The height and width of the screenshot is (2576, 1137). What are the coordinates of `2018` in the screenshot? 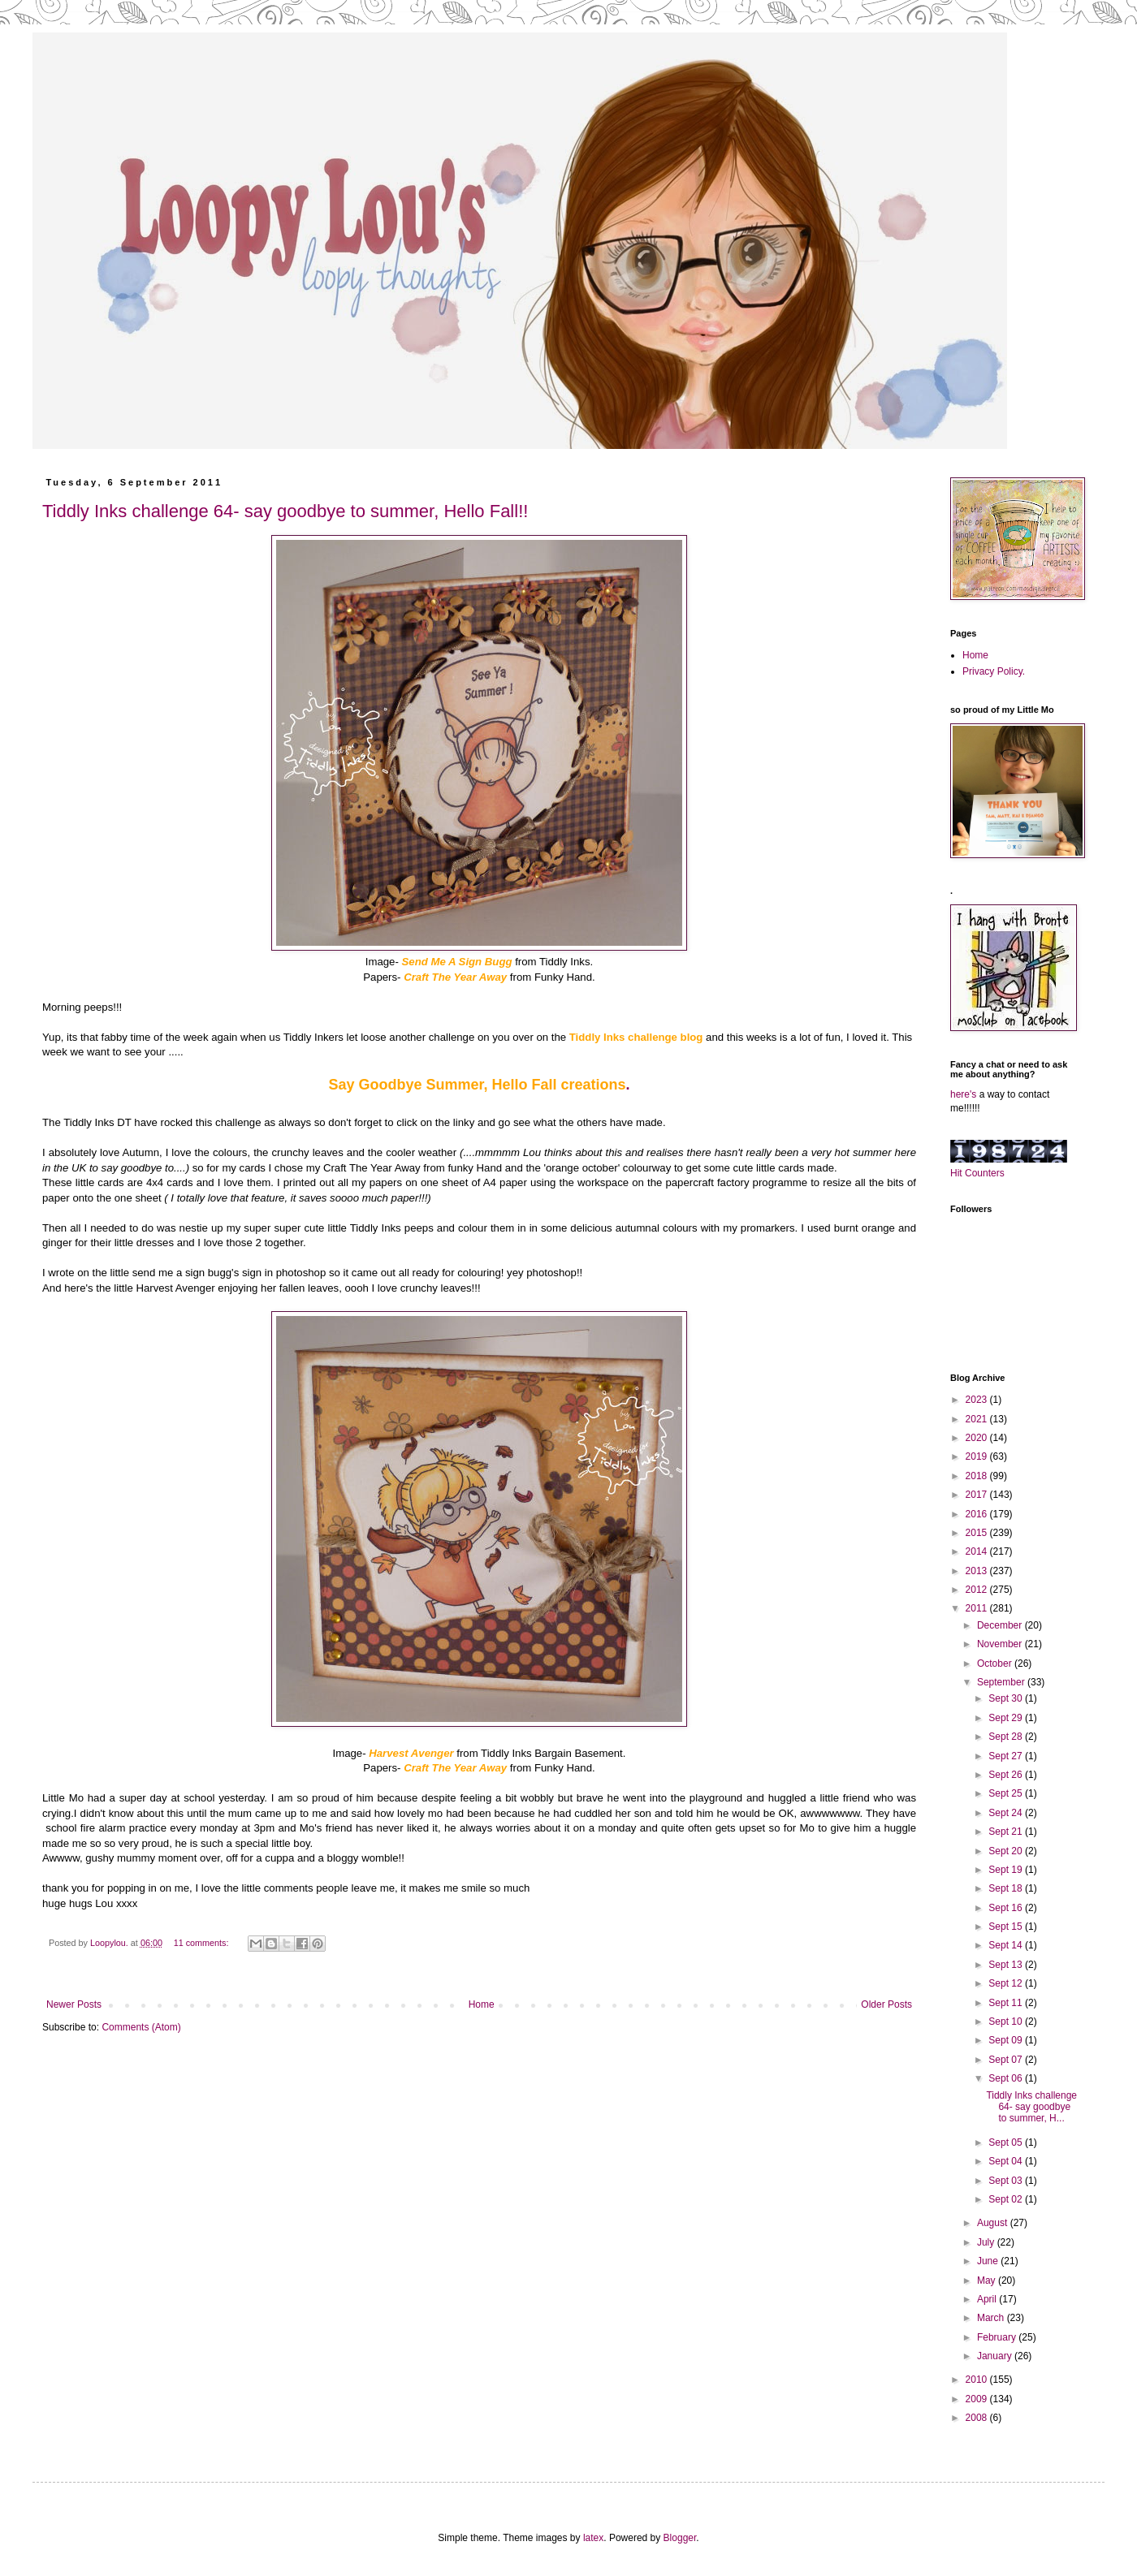 It's located at (978, 1476).